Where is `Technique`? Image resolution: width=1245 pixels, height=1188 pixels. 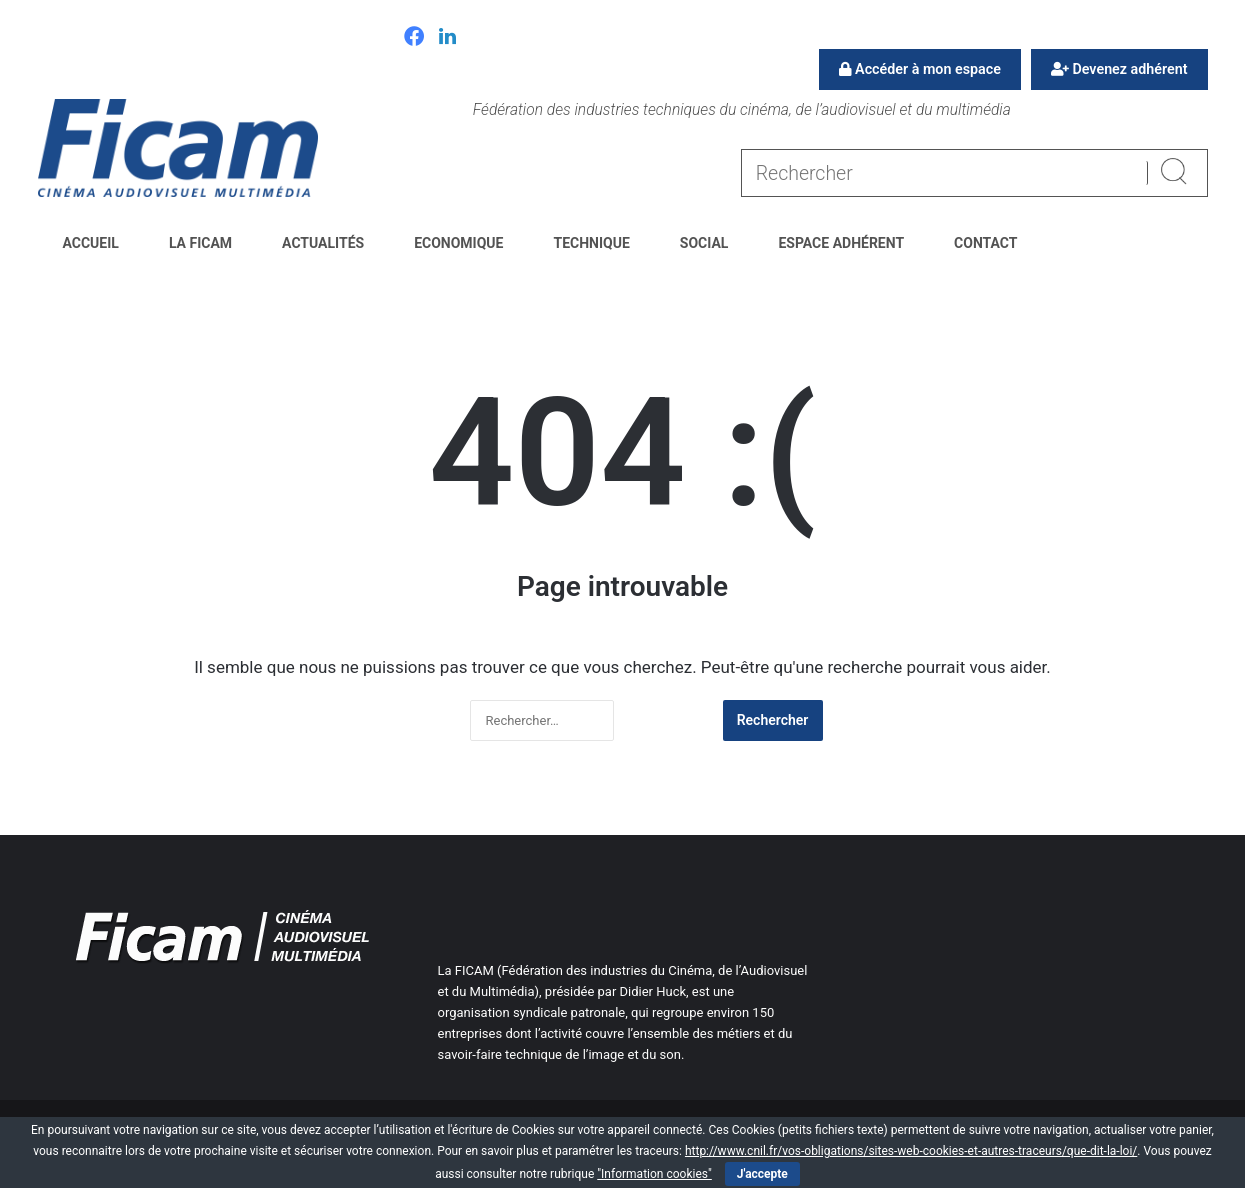
Technique is located at coordinates (591, 243).